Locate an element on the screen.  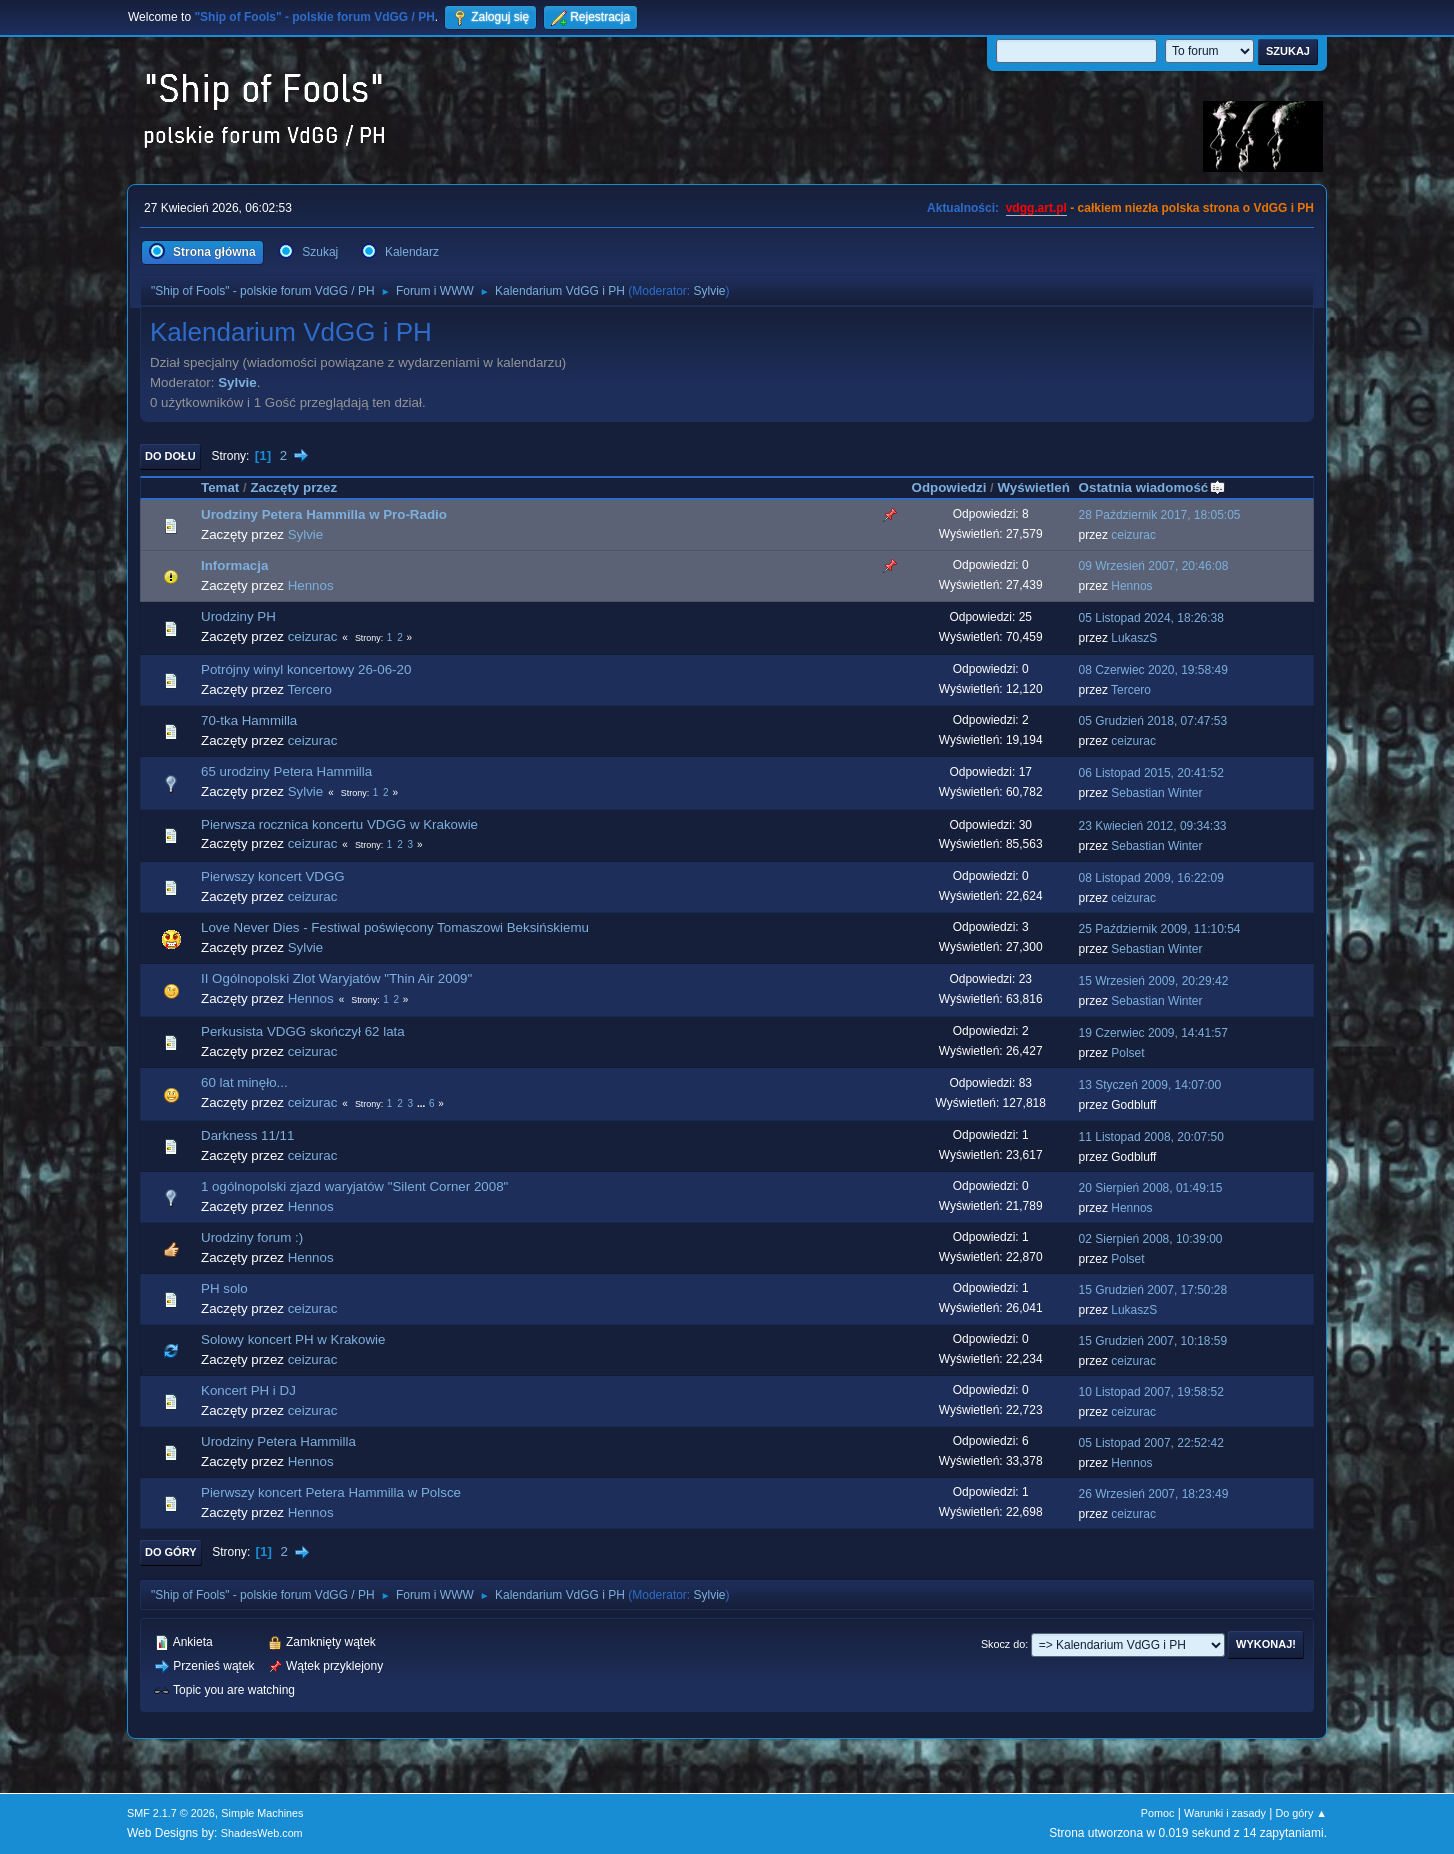
Sebastian Winter is located at coordinates (1156, 793).